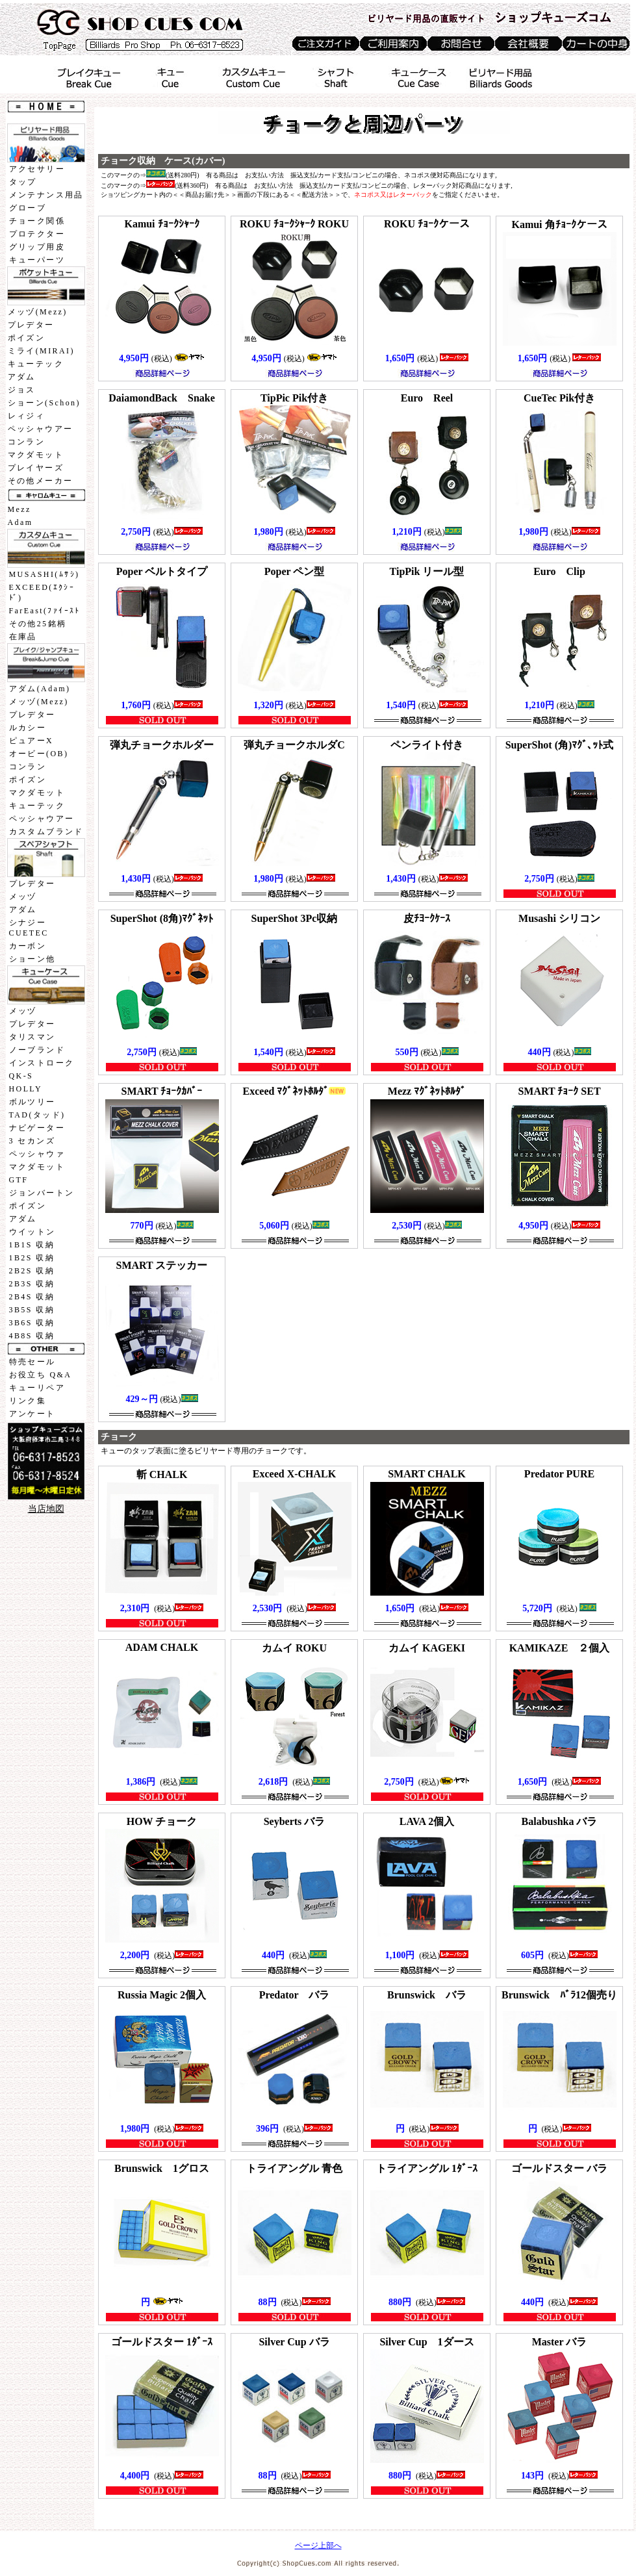 The image size is (636, 2576). What do you see at coordinates (23, 181) in the screenshot?
I see `タップ` at bounding box center [23, 181].